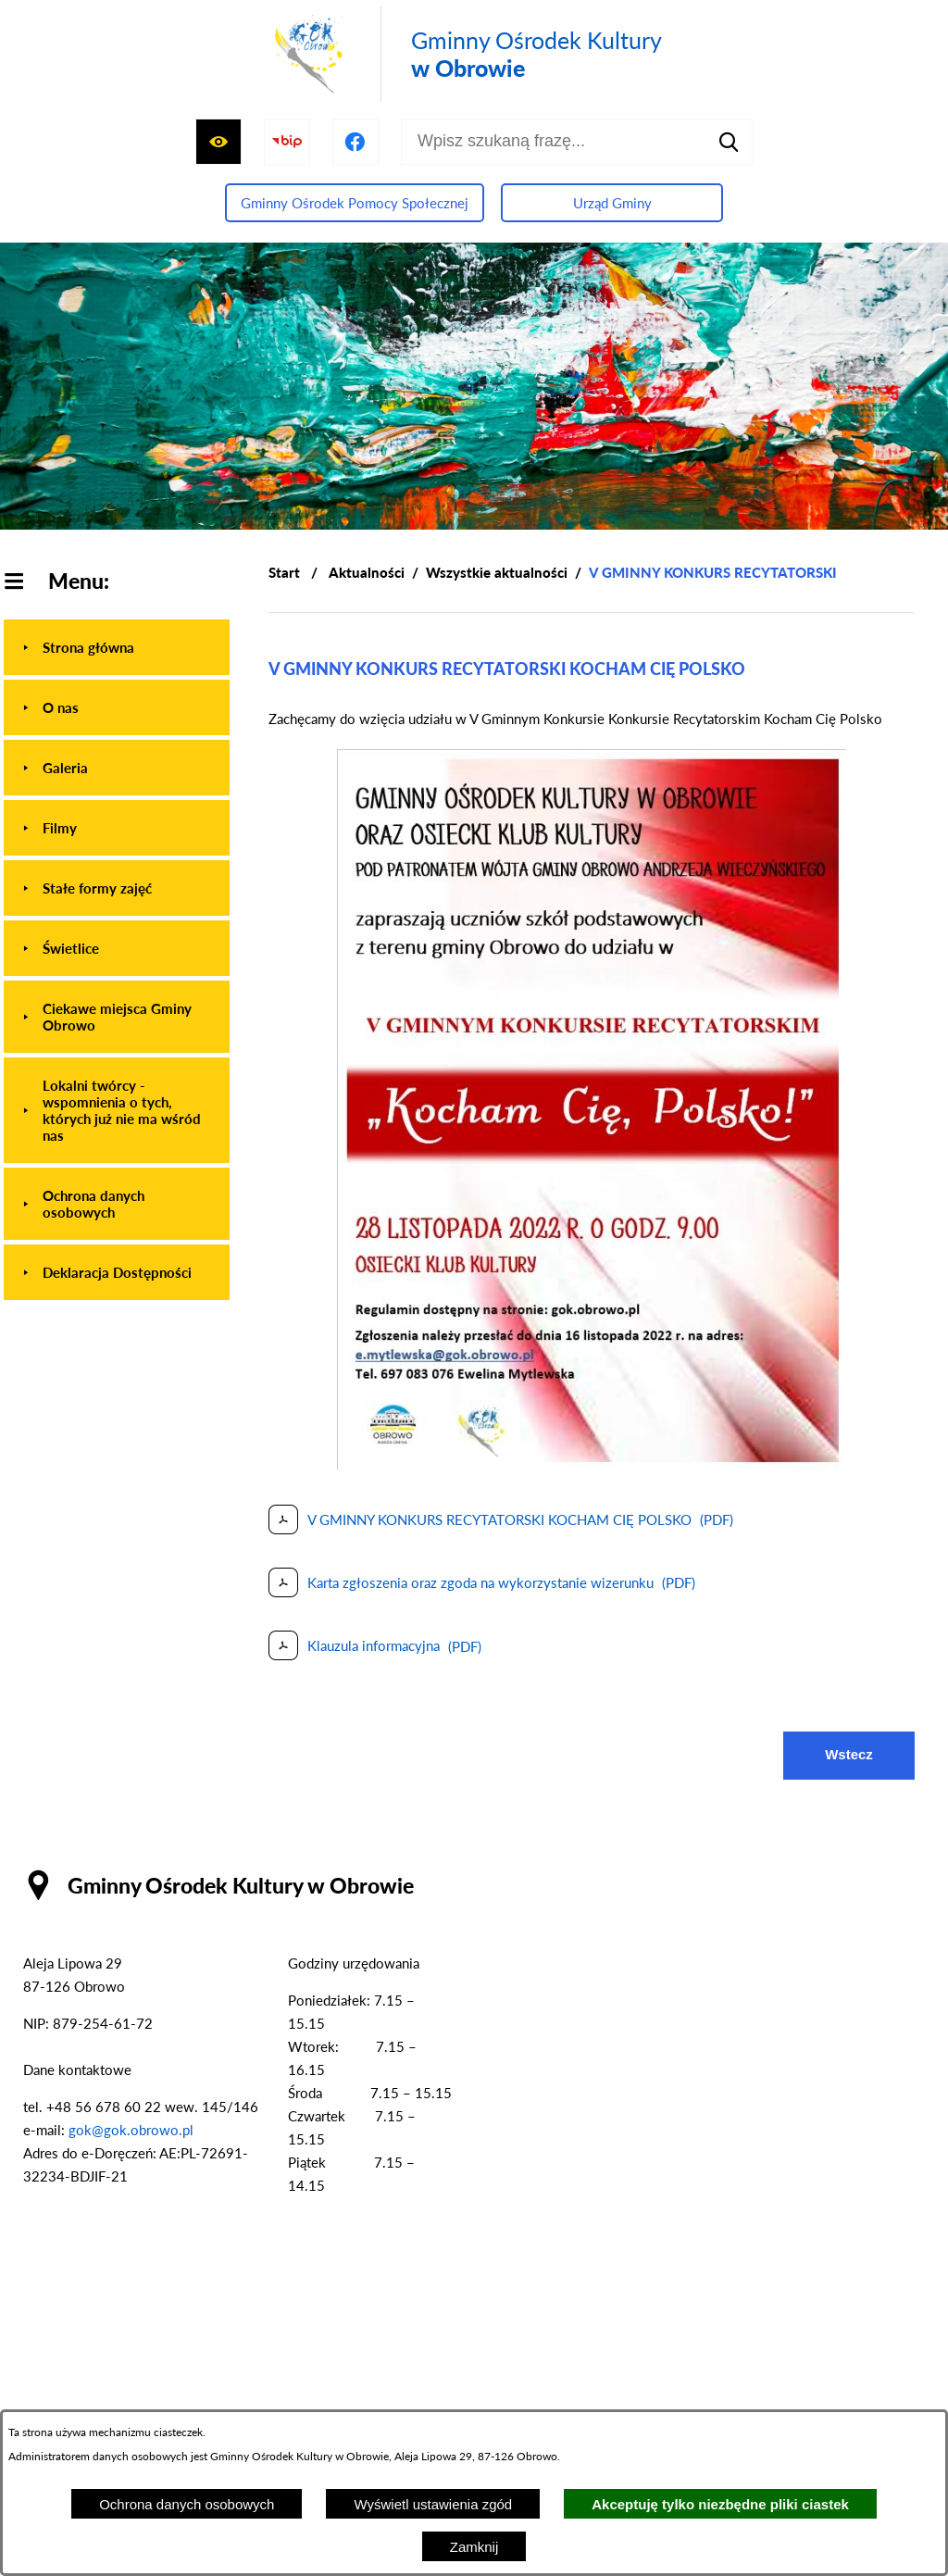 The width and height of the screenshot is (948, 2576). I want to click on Wyświetl ustawienia zgód, so click(433, 2504).